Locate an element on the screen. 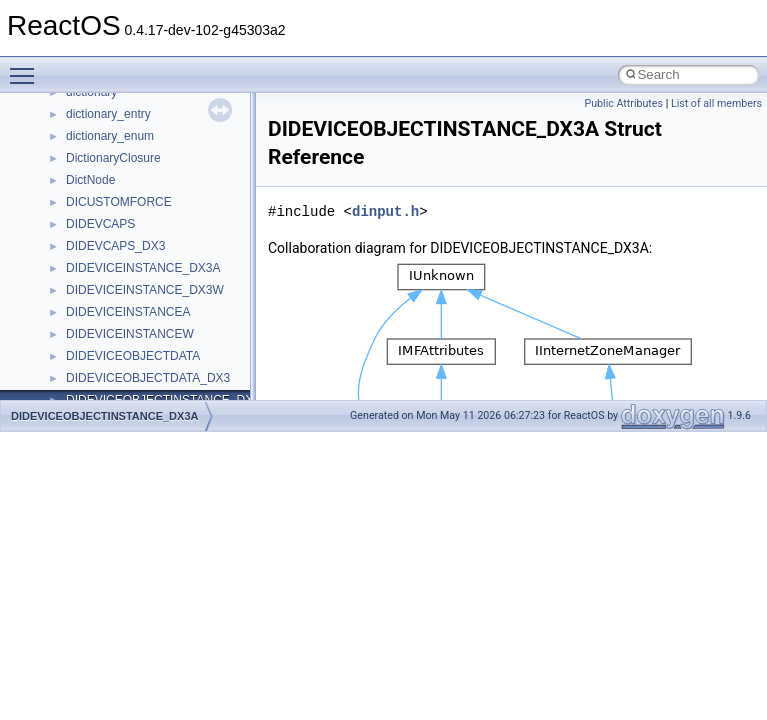 The image size is (767, 720). __cxx_function_descr is located at coordinates (124, 158).